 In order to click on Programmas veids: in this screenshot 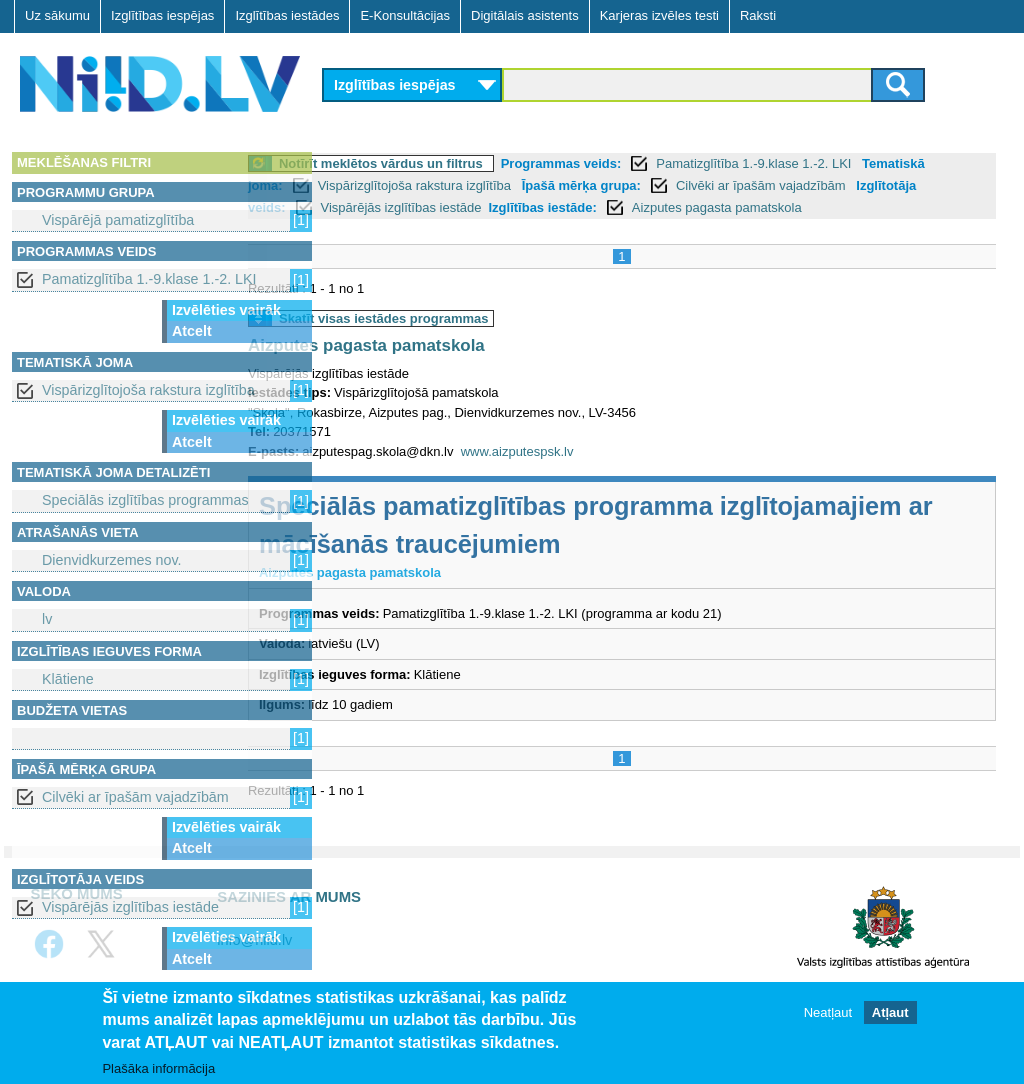, I will do `click(641, 163)`.